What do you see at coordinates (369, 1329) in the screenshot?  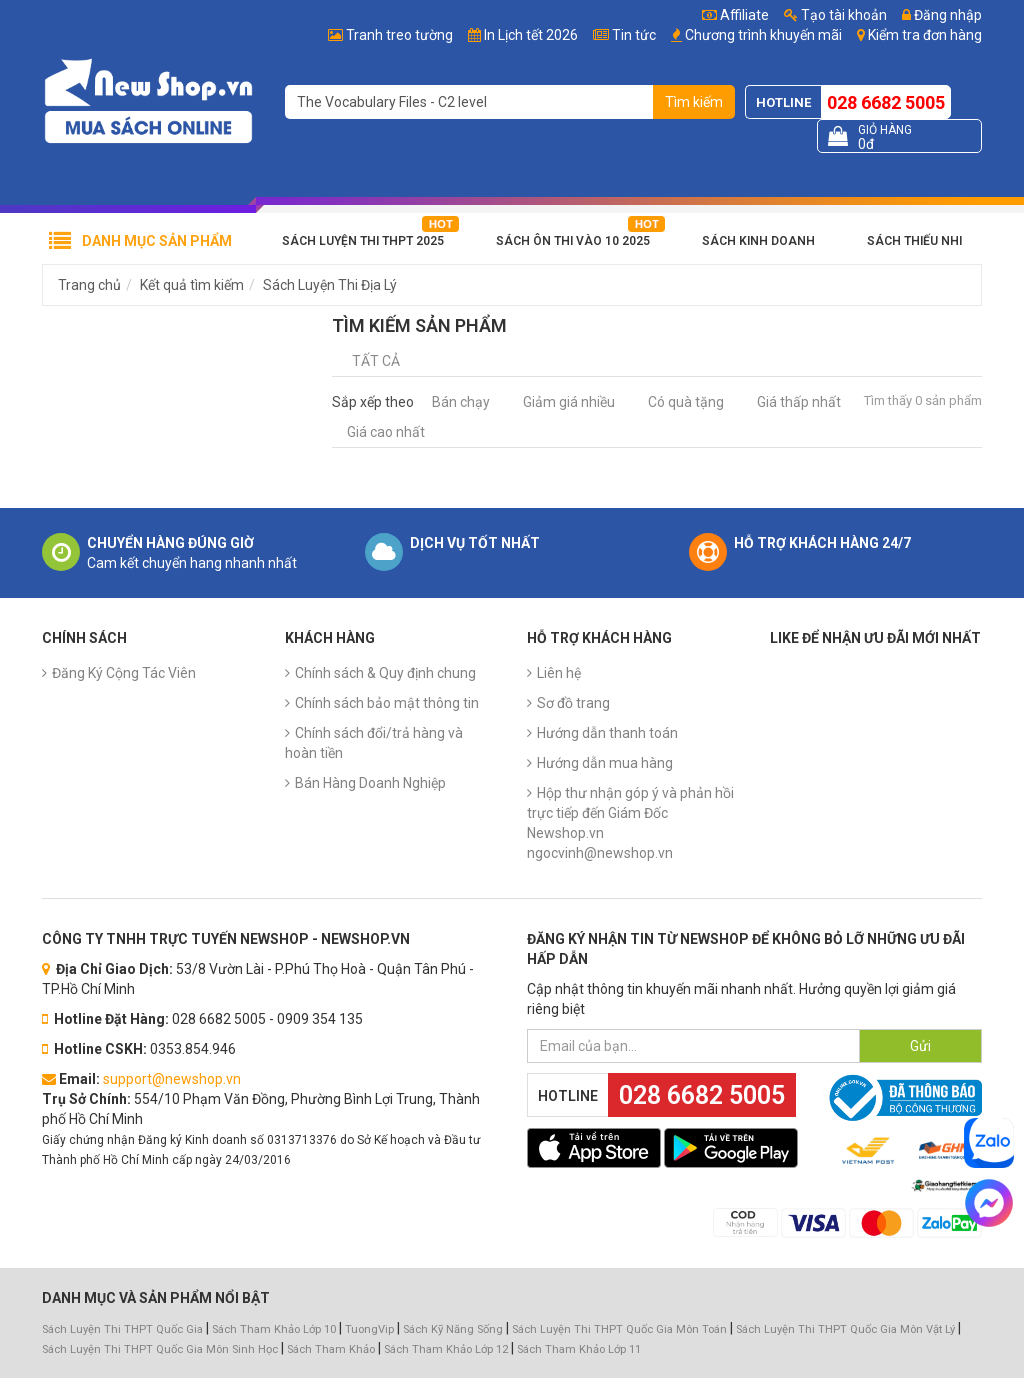 I see `TuongVip` at bounding box center [369, 1329].